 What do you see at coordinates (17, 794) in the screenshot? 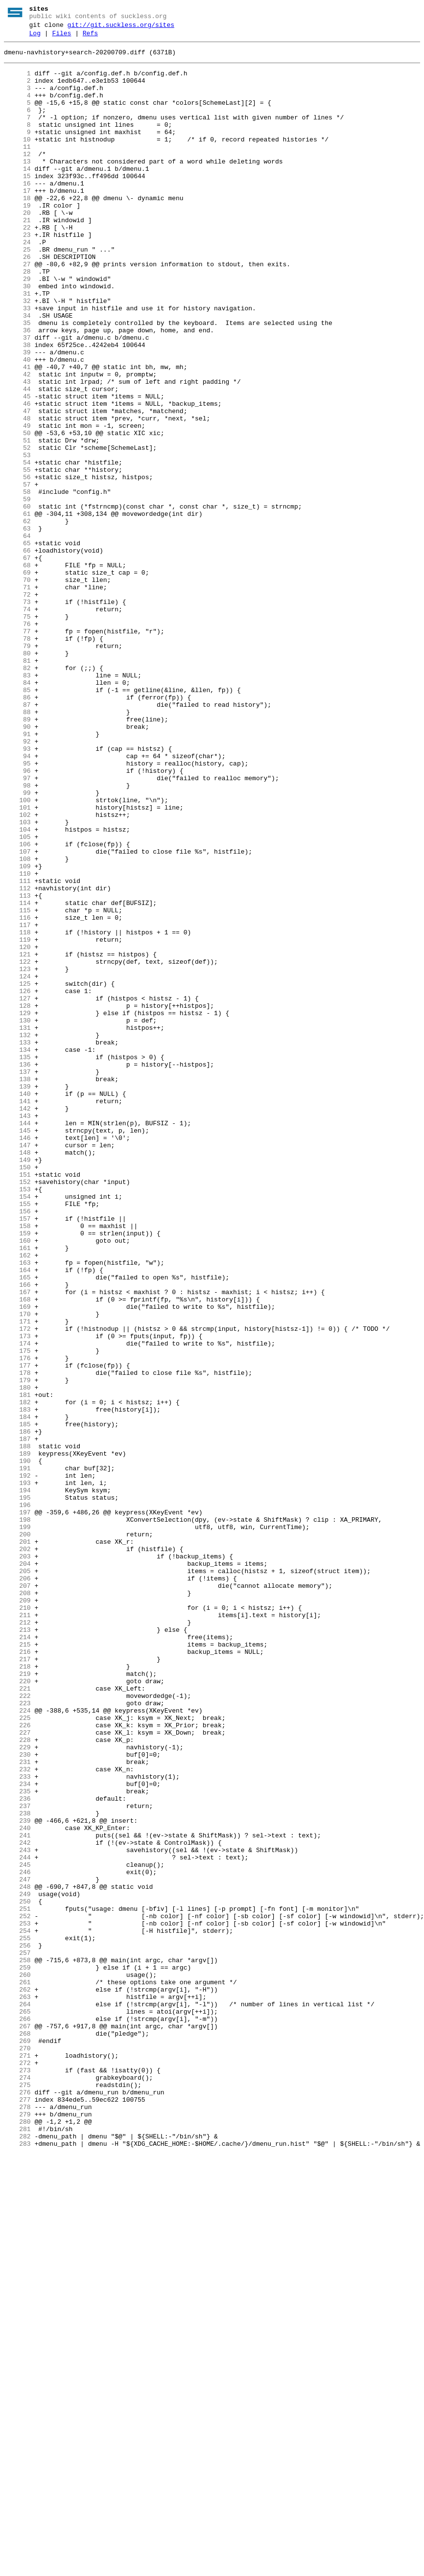
I see `82` at bounding box center [17, 794].